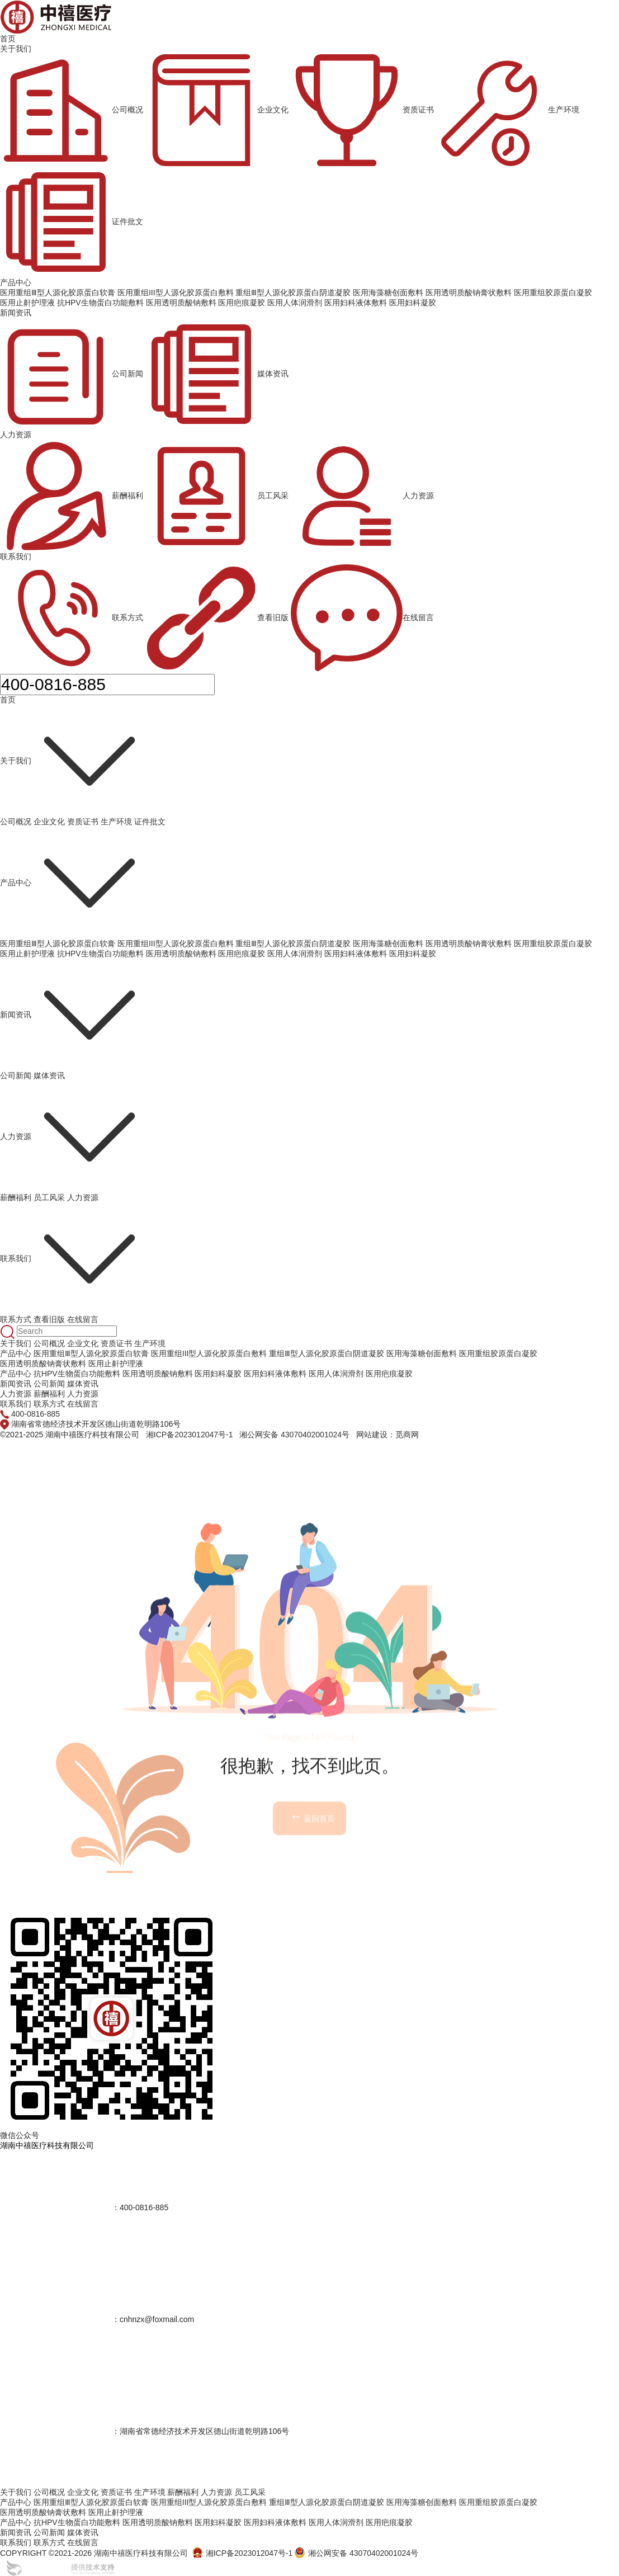 The width and height of the screenshot is (619, 2576). Describe the element at coordinates (217, 618) in the screenshot. I see `查看旧版` at that location.